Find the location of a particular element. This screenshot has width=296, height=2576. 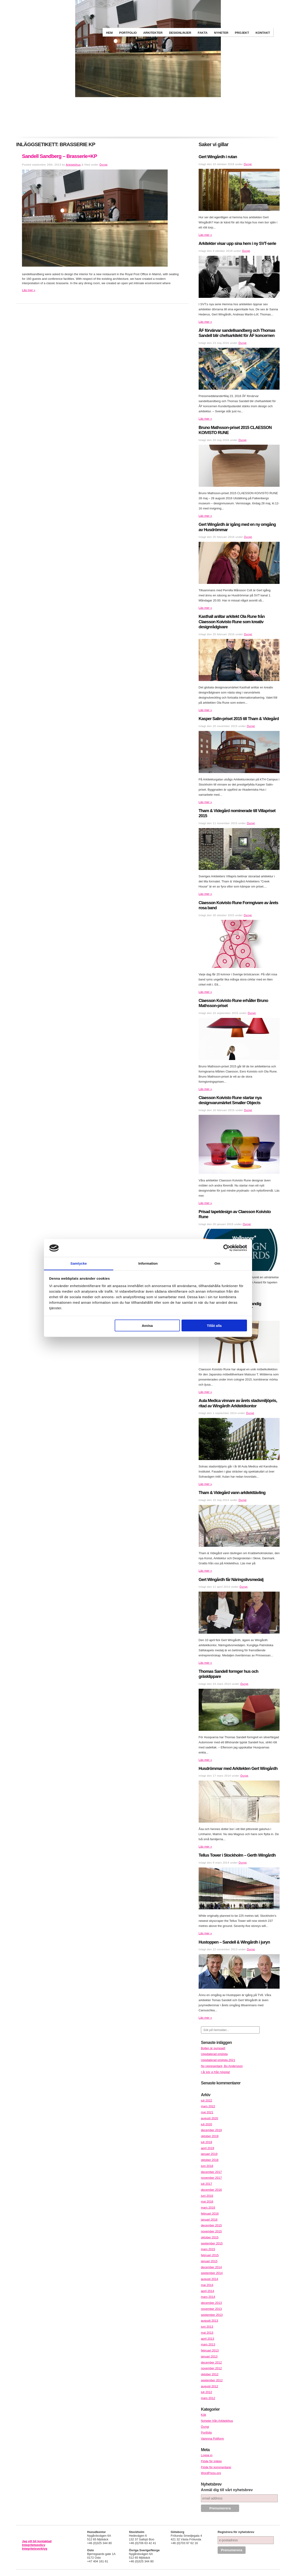

Nyheter från Arkitekthus is located at coordinates (217, 2420).